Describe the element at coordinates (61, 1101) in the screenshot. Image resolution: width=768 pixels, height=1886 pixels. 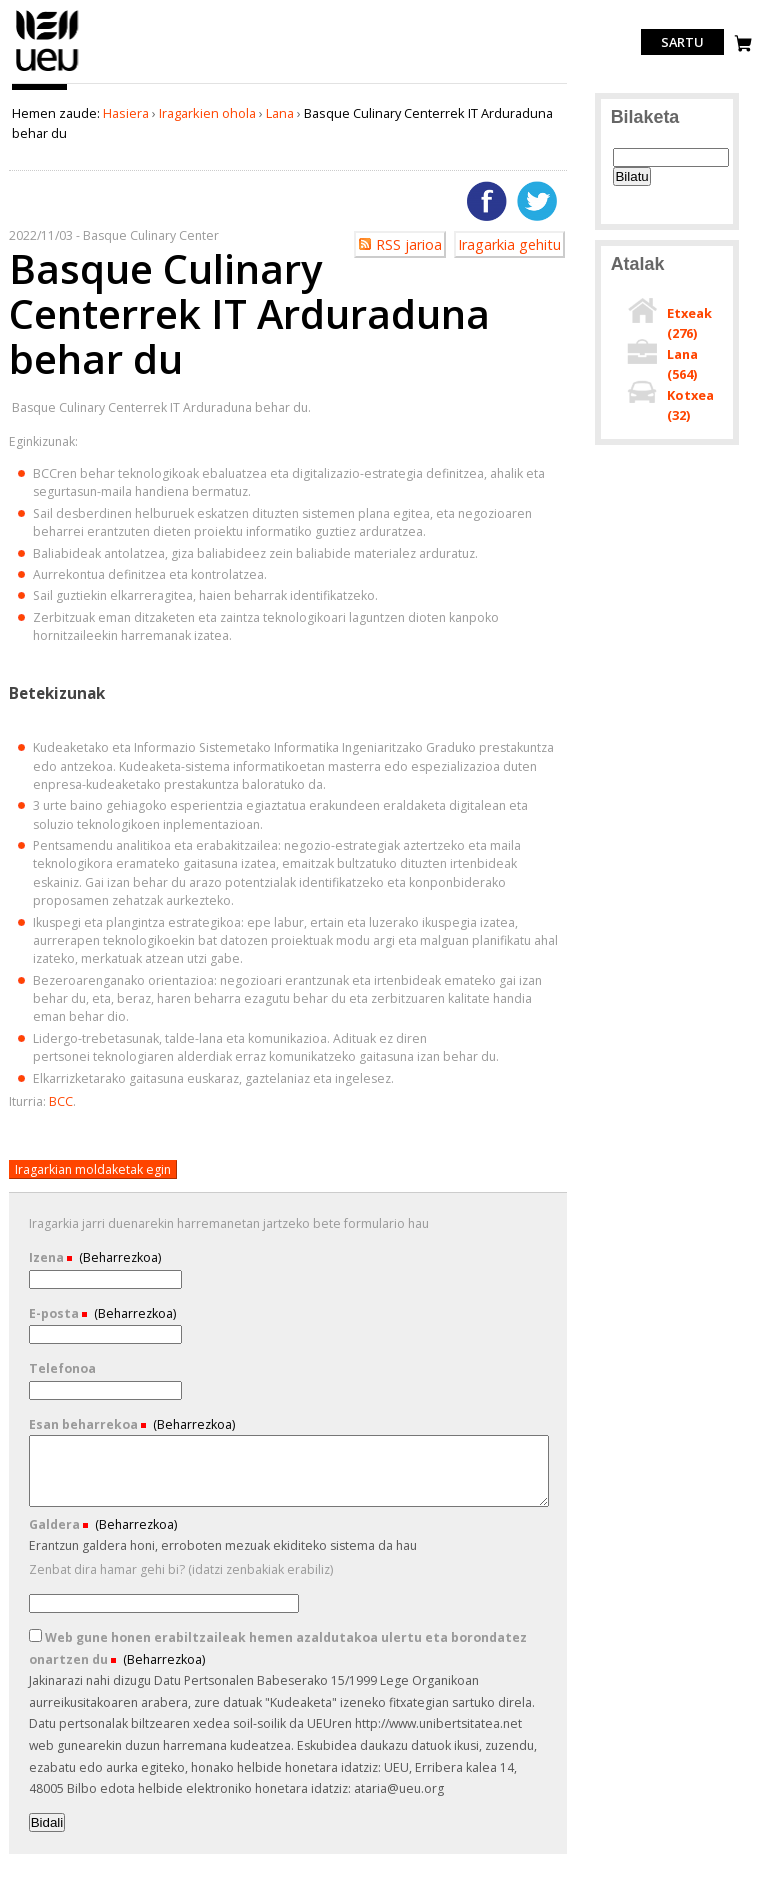
I see `BCC` at that location.